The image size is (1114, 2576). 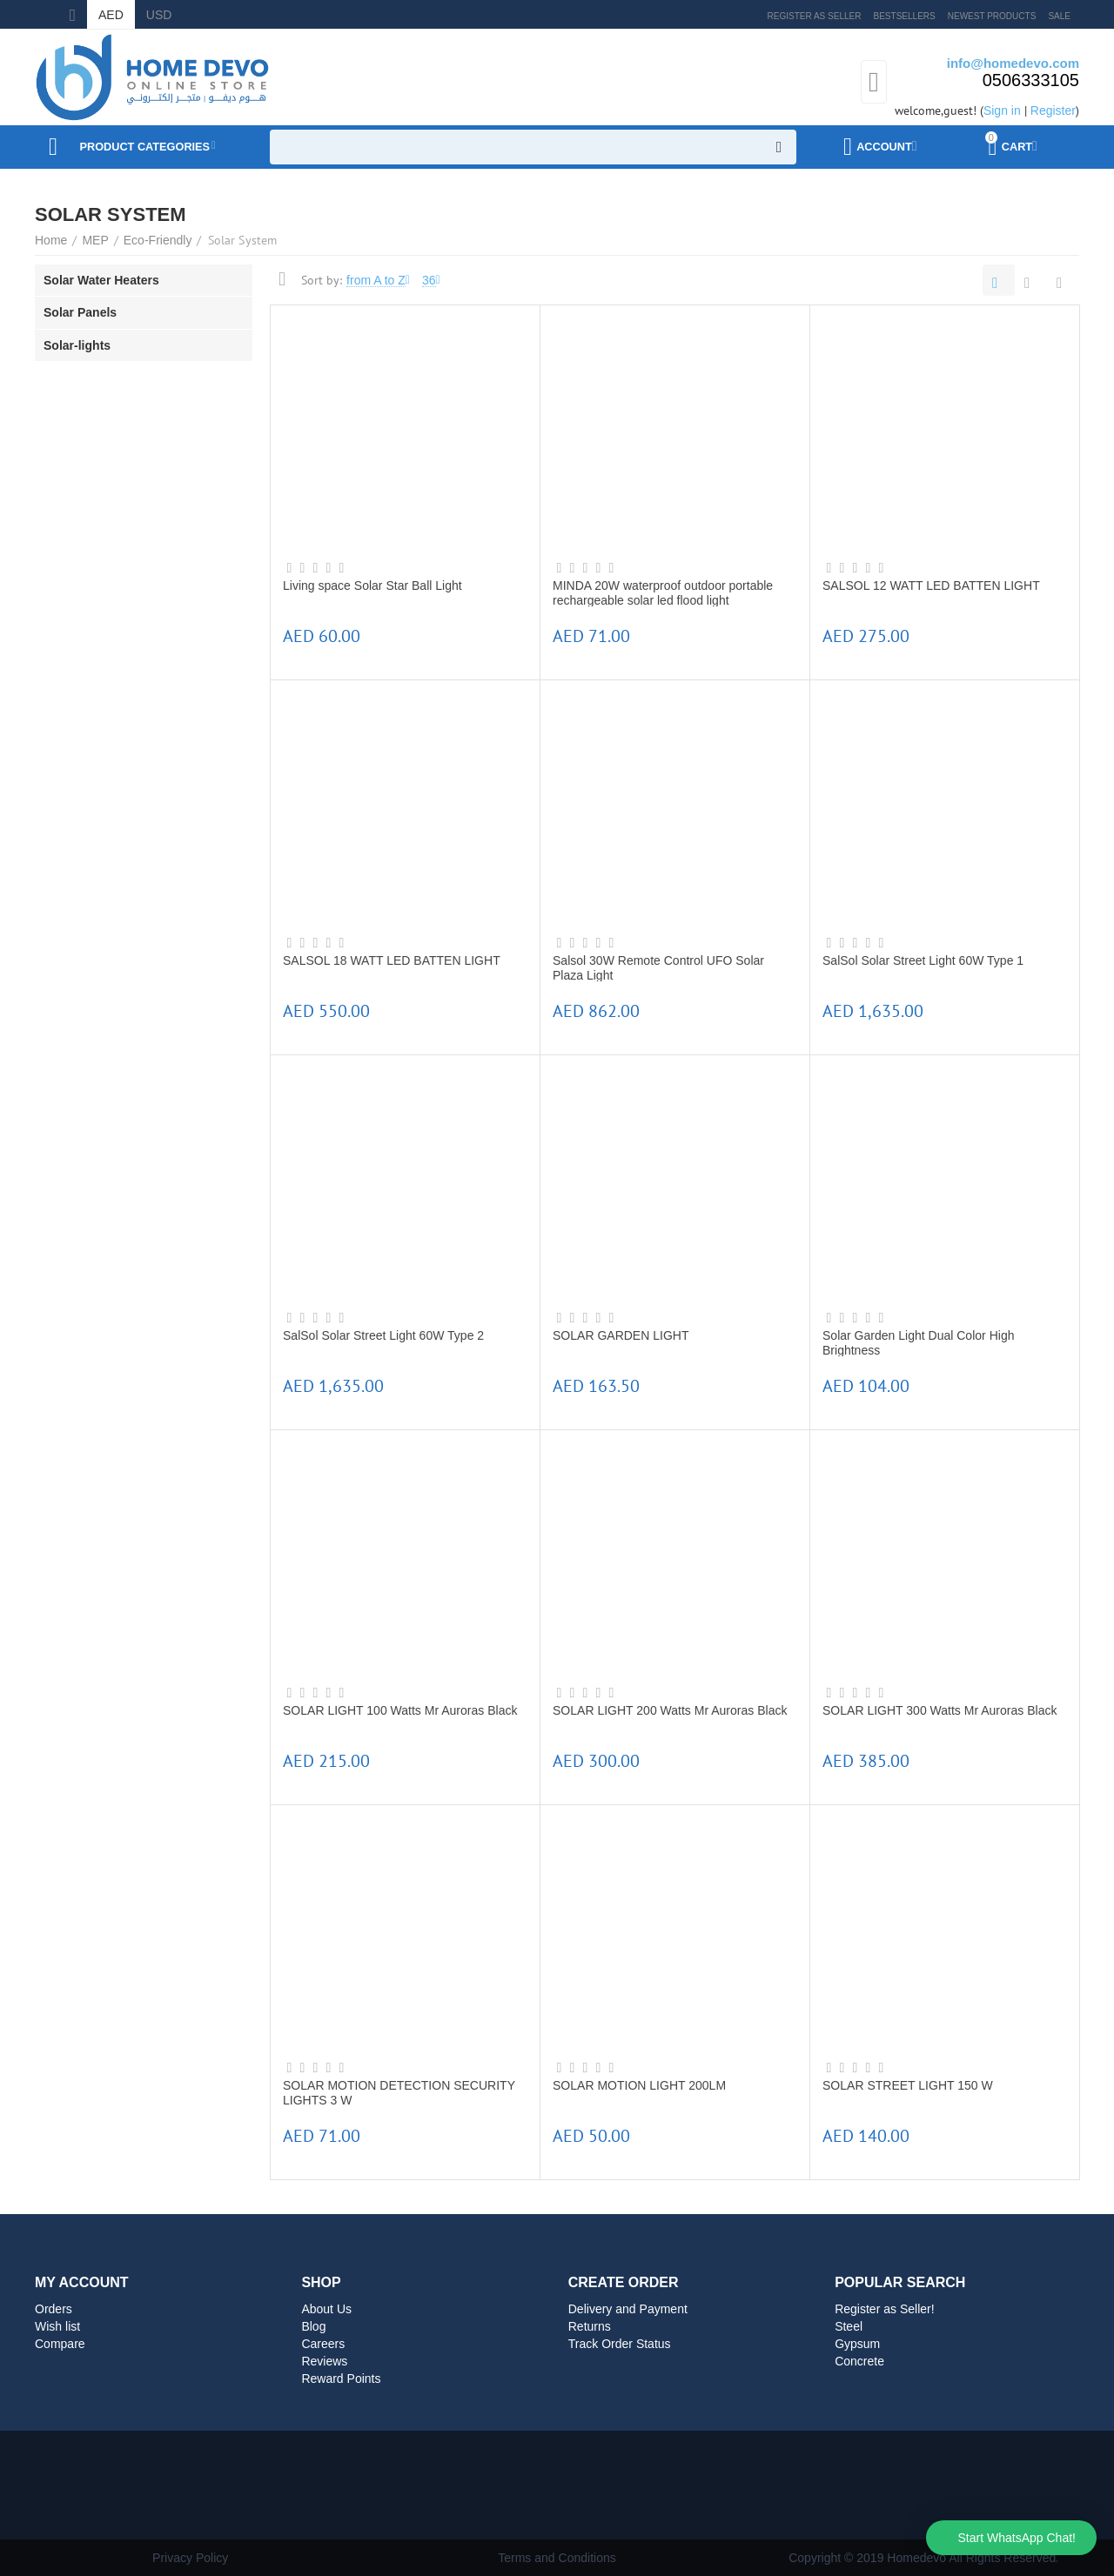 What do you see at coordinates (372, 585) in the screenshot?
I see `Living space Solar Star Ball Light` at bounding box center [372, 585].